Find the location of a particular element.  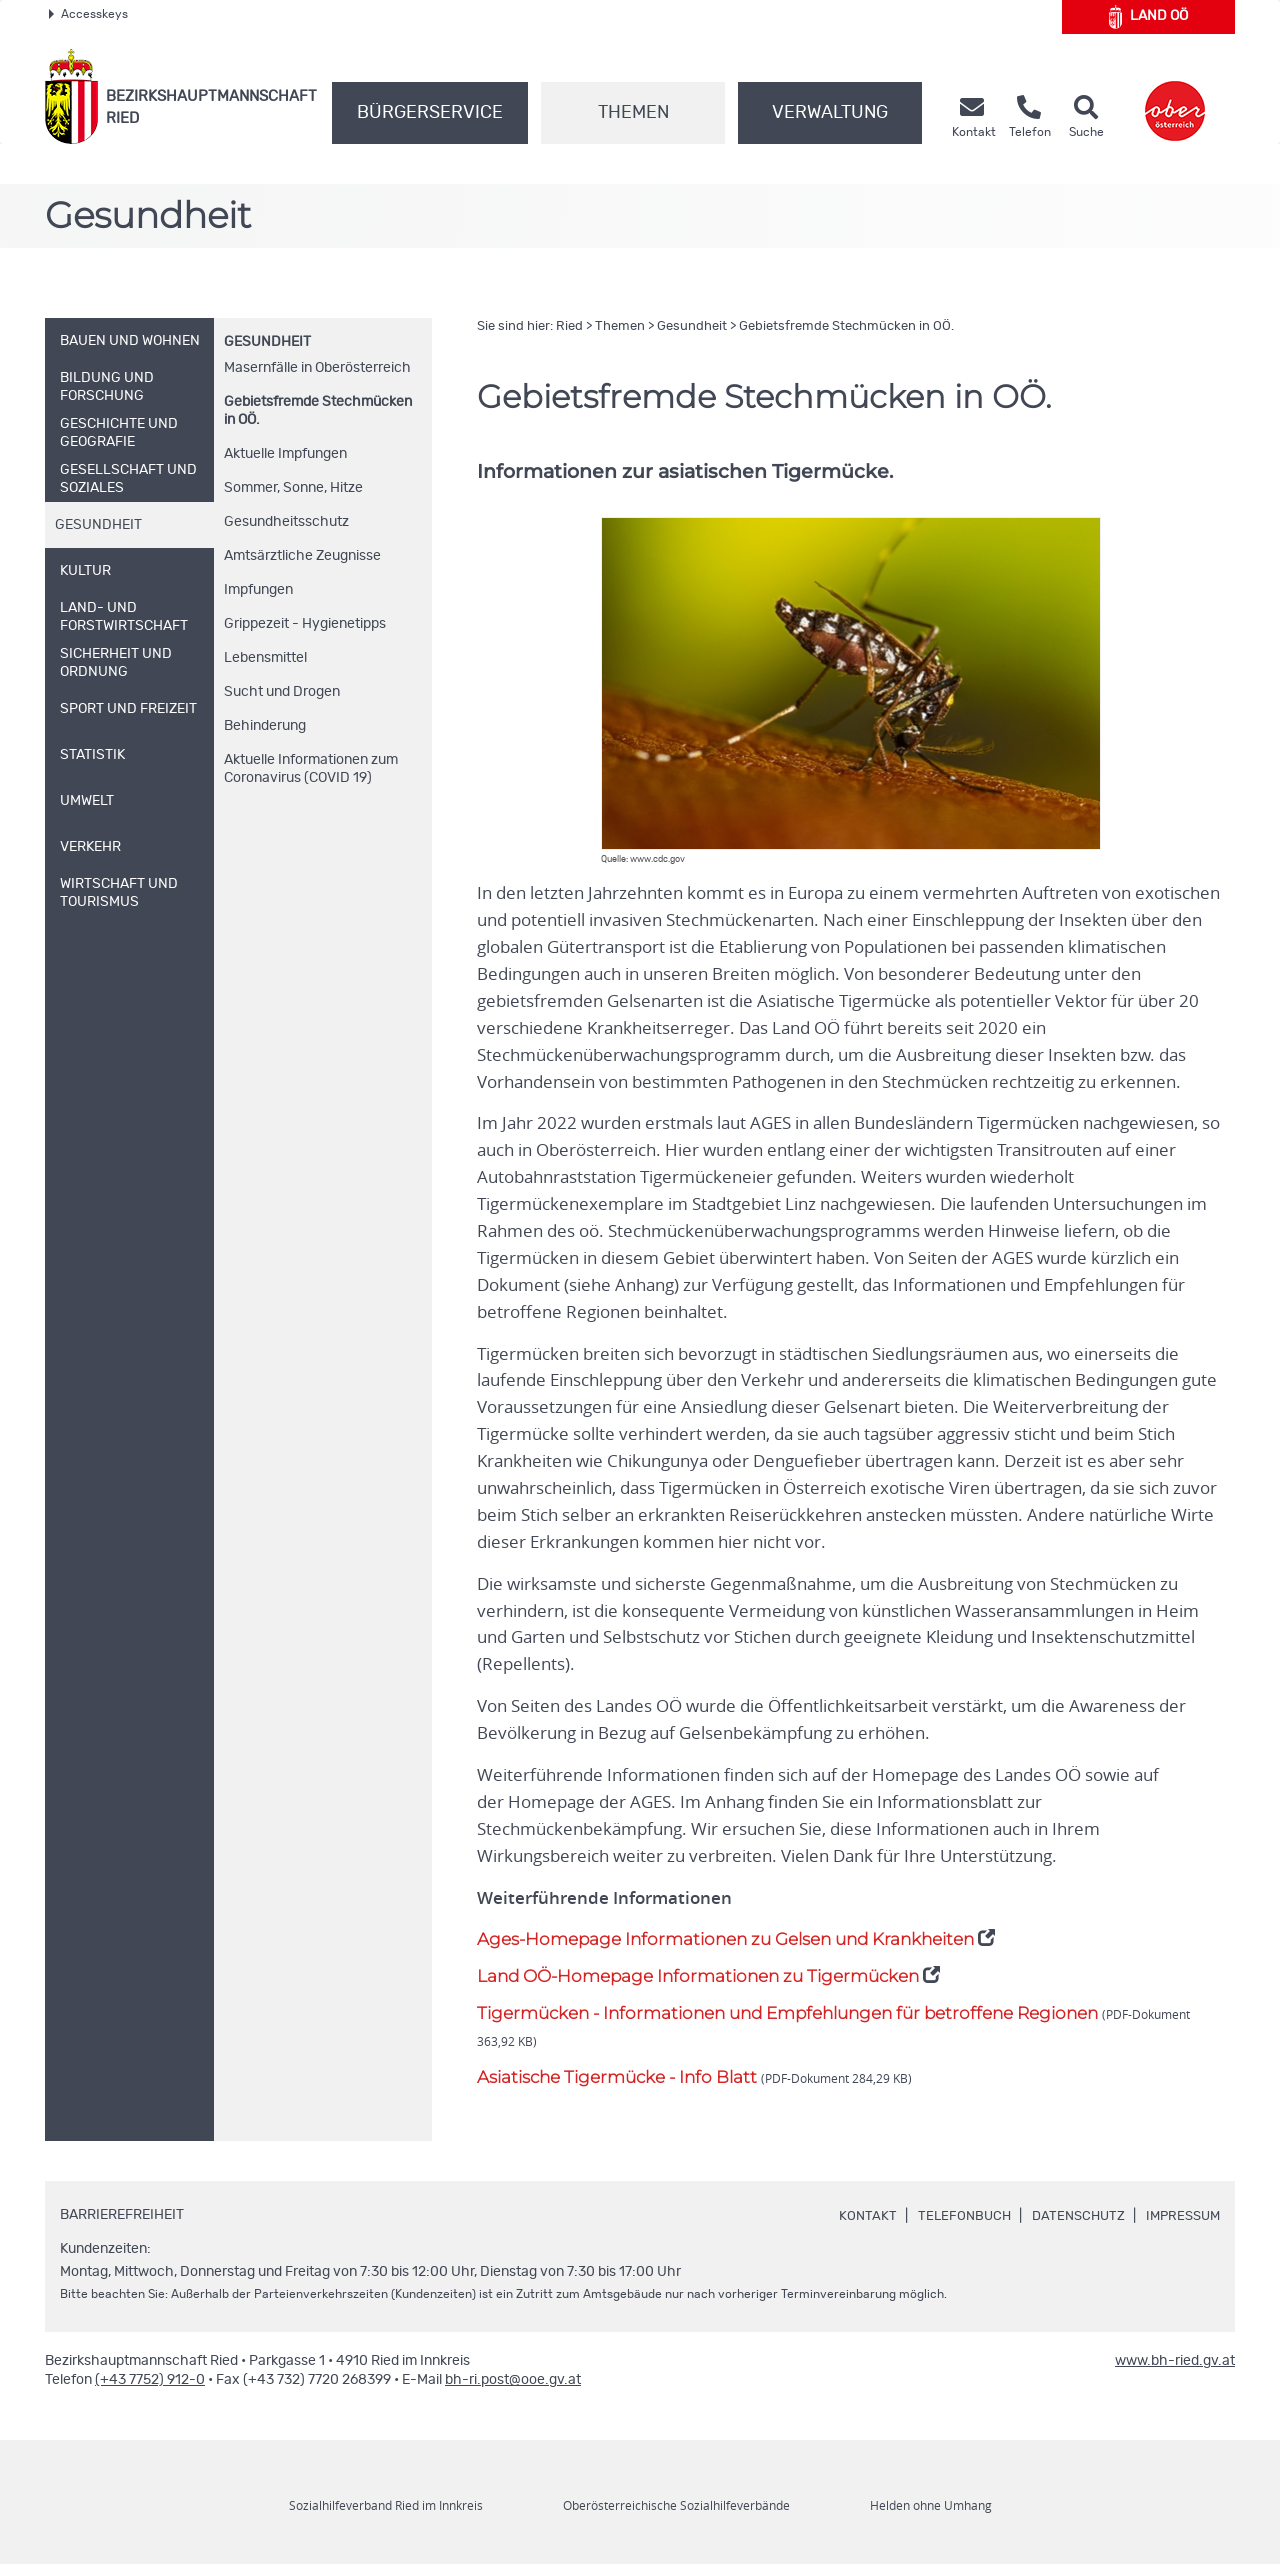

Lebensmittel is located at coordinates (265, 658).